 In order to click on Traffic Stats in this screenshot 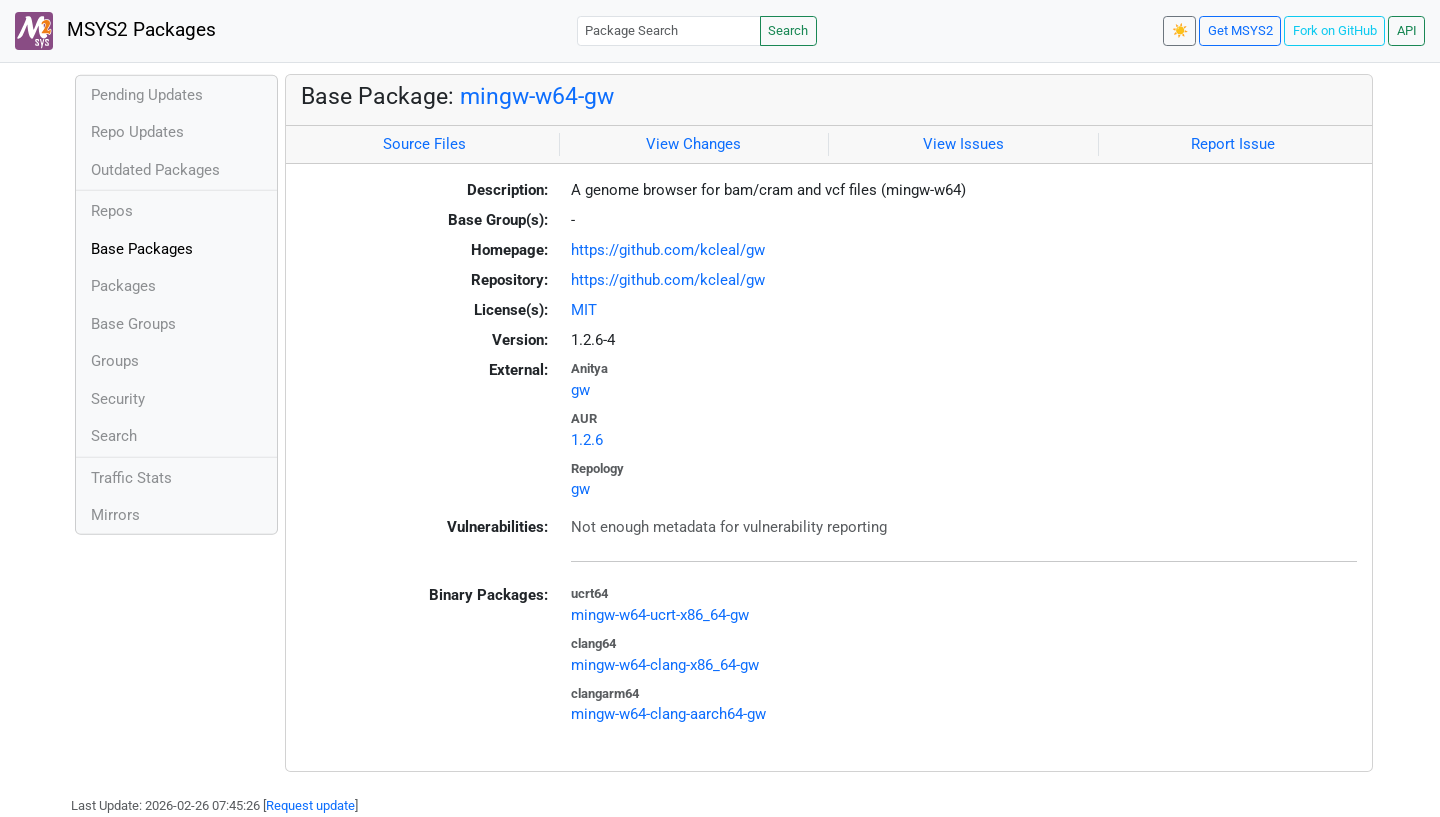, I will do `click(131, 478)`.